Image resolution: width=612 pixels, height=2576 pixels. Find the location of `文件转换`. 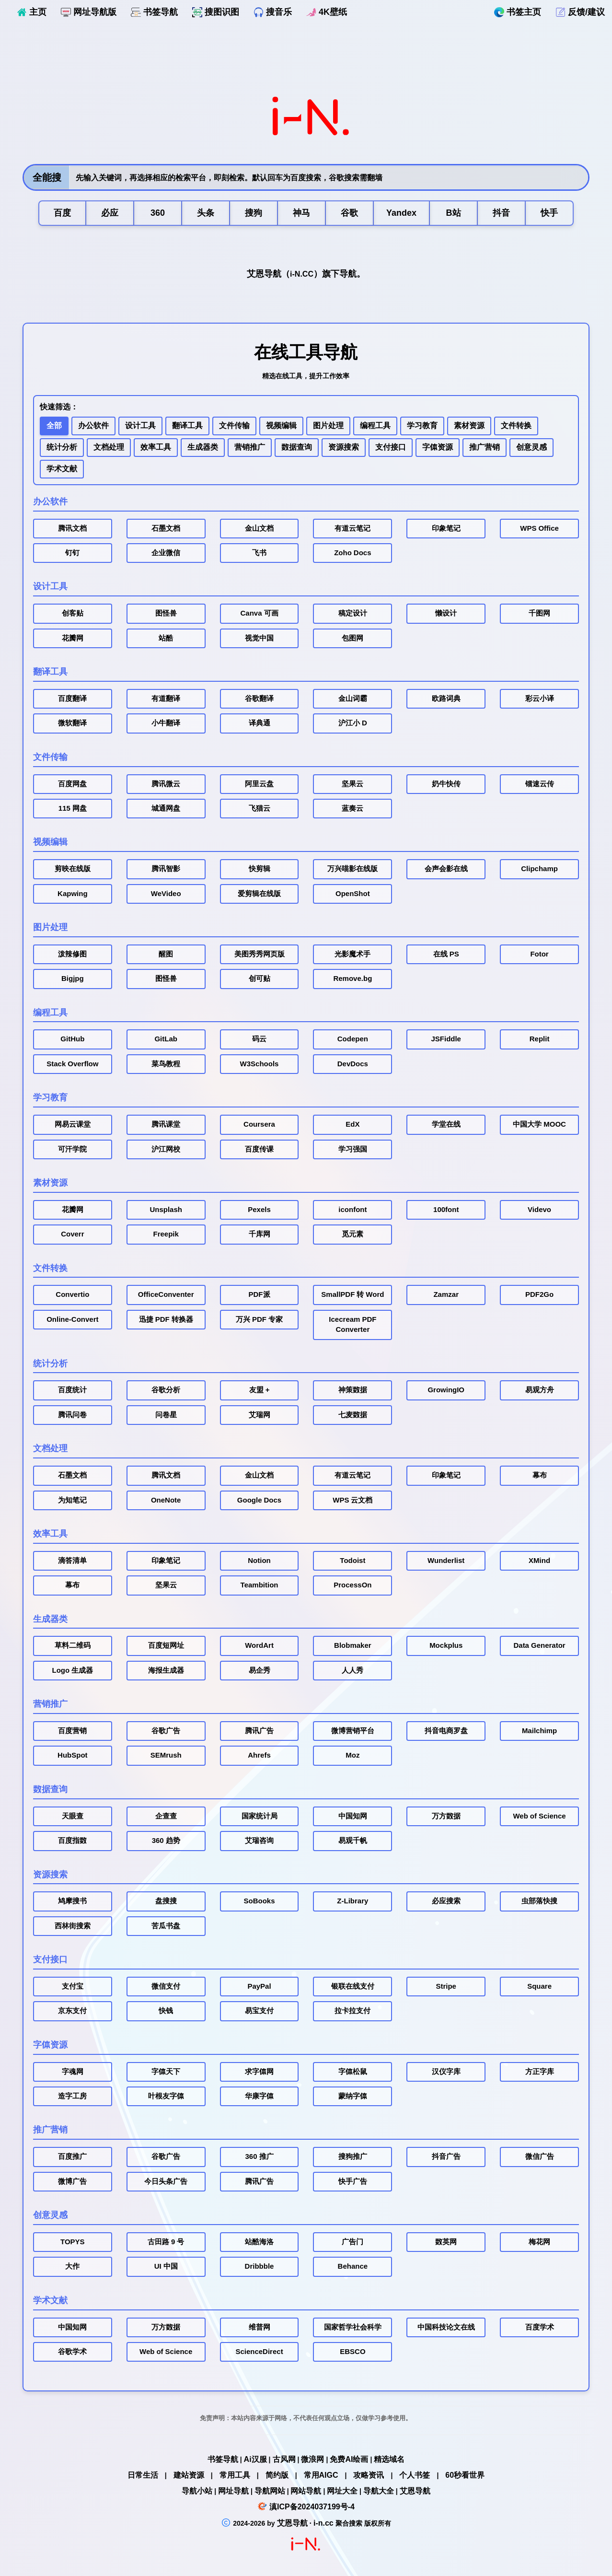

文件转换 is located at coordinates (516, 425).